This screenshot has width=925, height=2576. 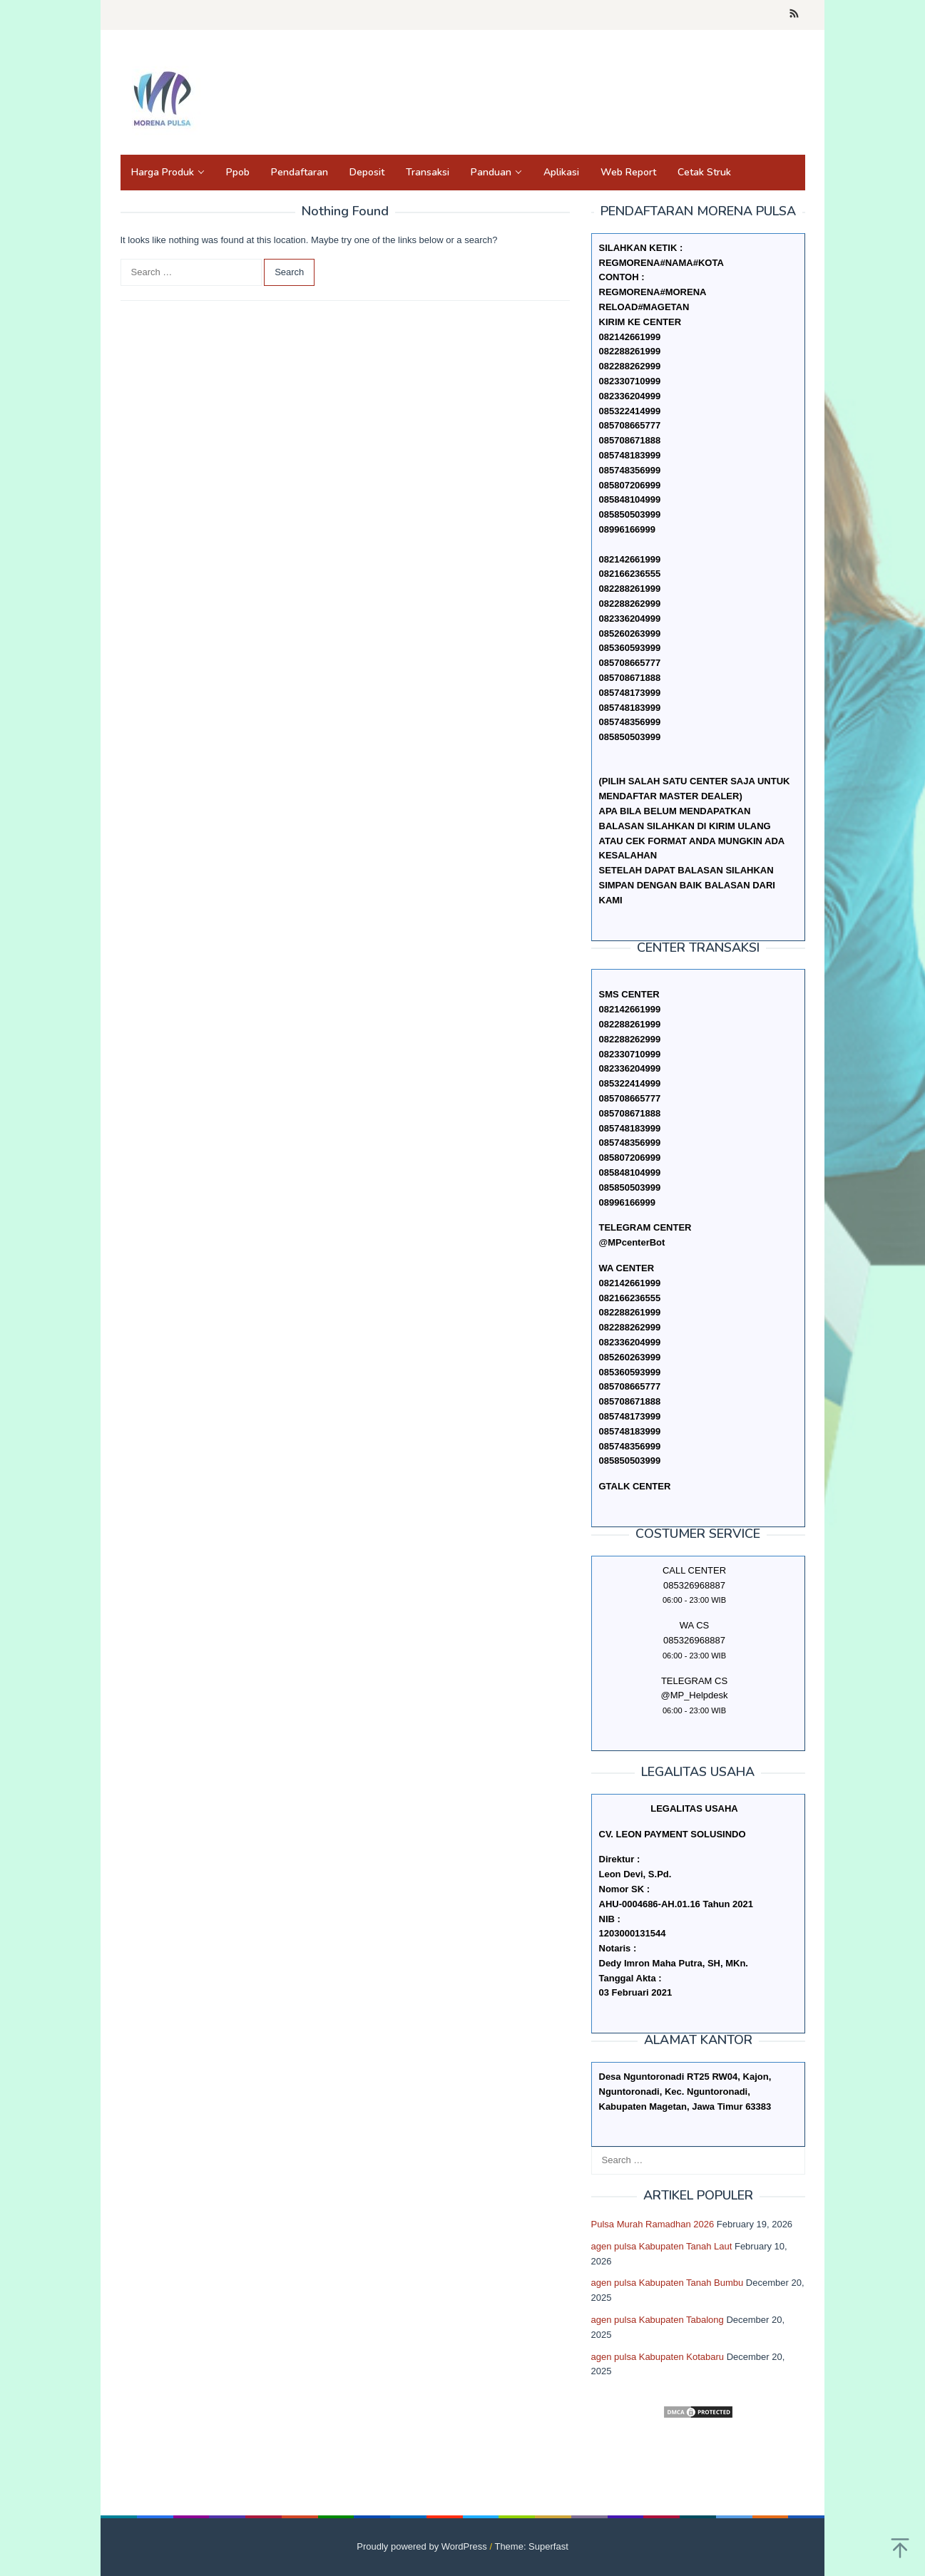 I want to click on agen pulsa Kabupaten Tanah Bumbu, so click(x=667, y=2282).